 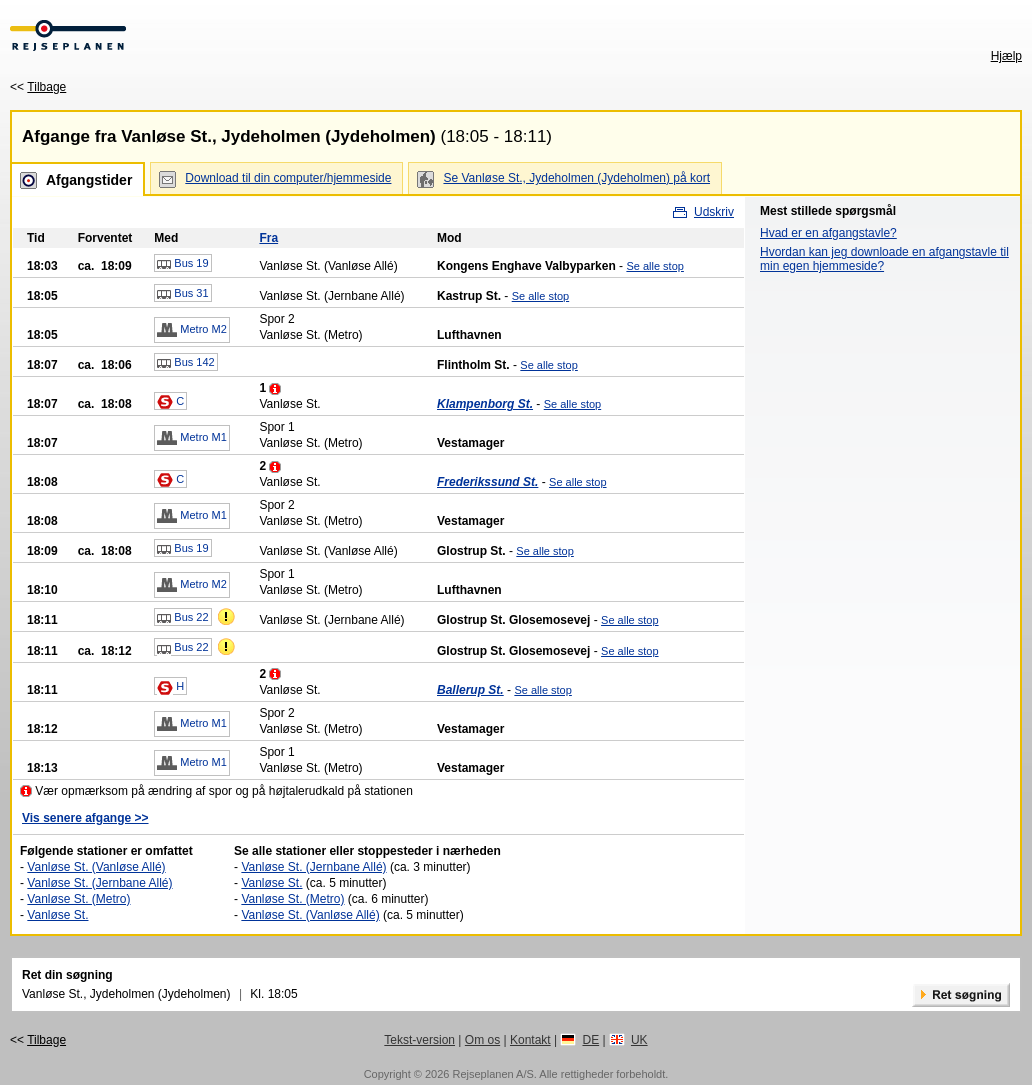 What do you see at coordinates (78, 899) in the screenshot?
I see `Vanløse St. (Metro)` at bounding box center [78, 899].